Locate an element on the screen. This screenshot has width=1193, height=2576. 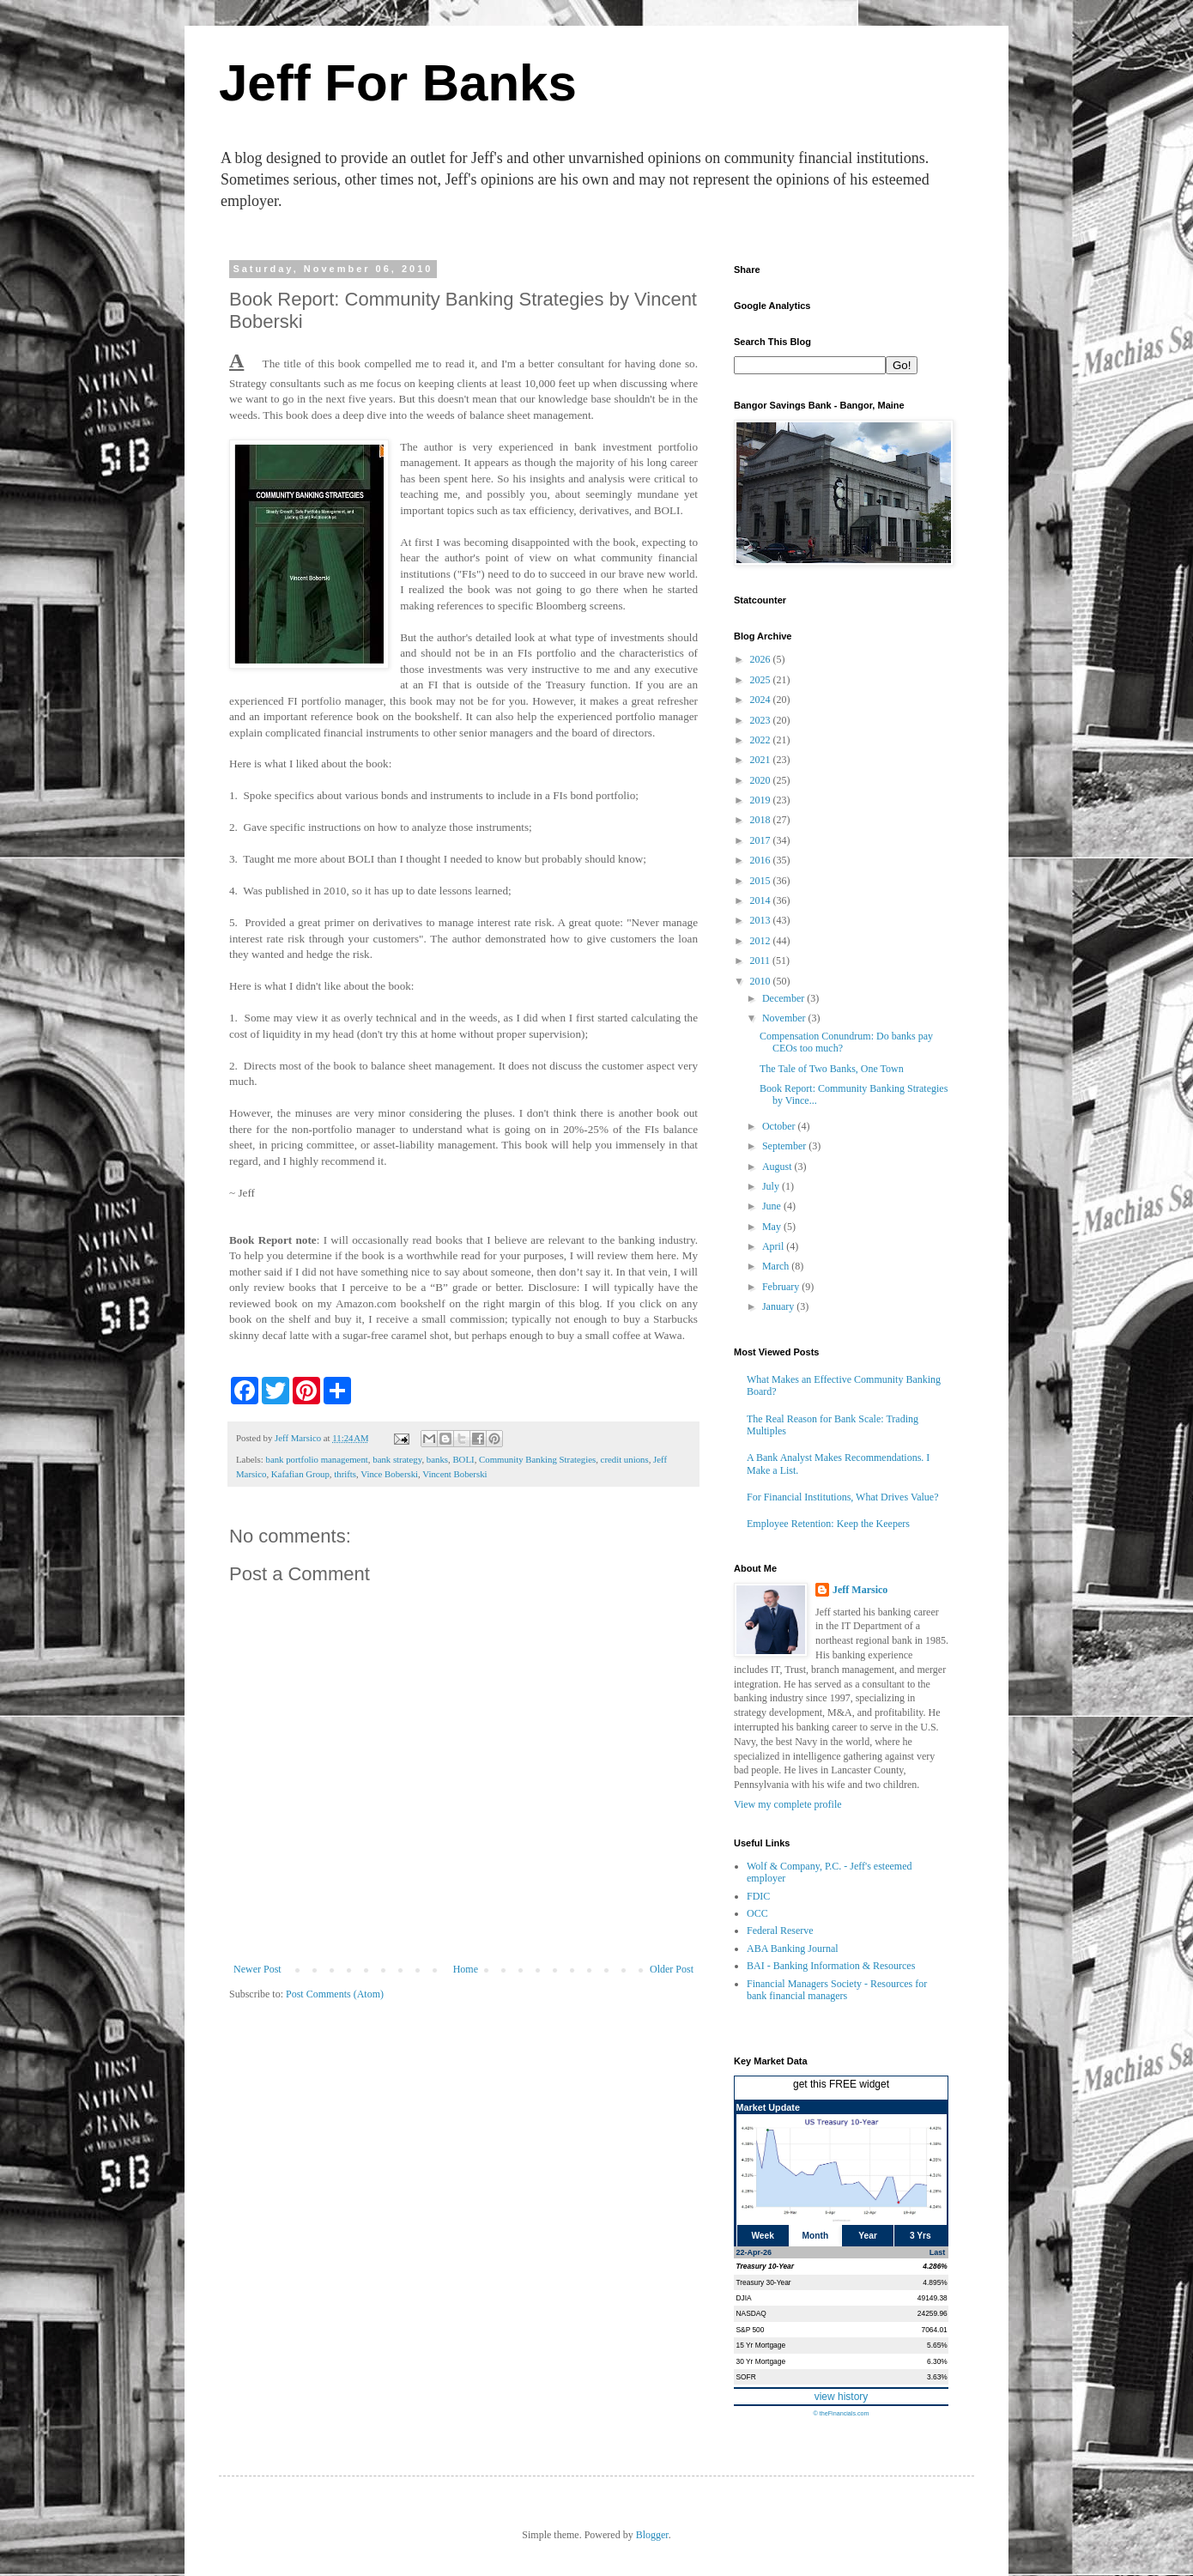
July is located at coordinates (772, 1186).